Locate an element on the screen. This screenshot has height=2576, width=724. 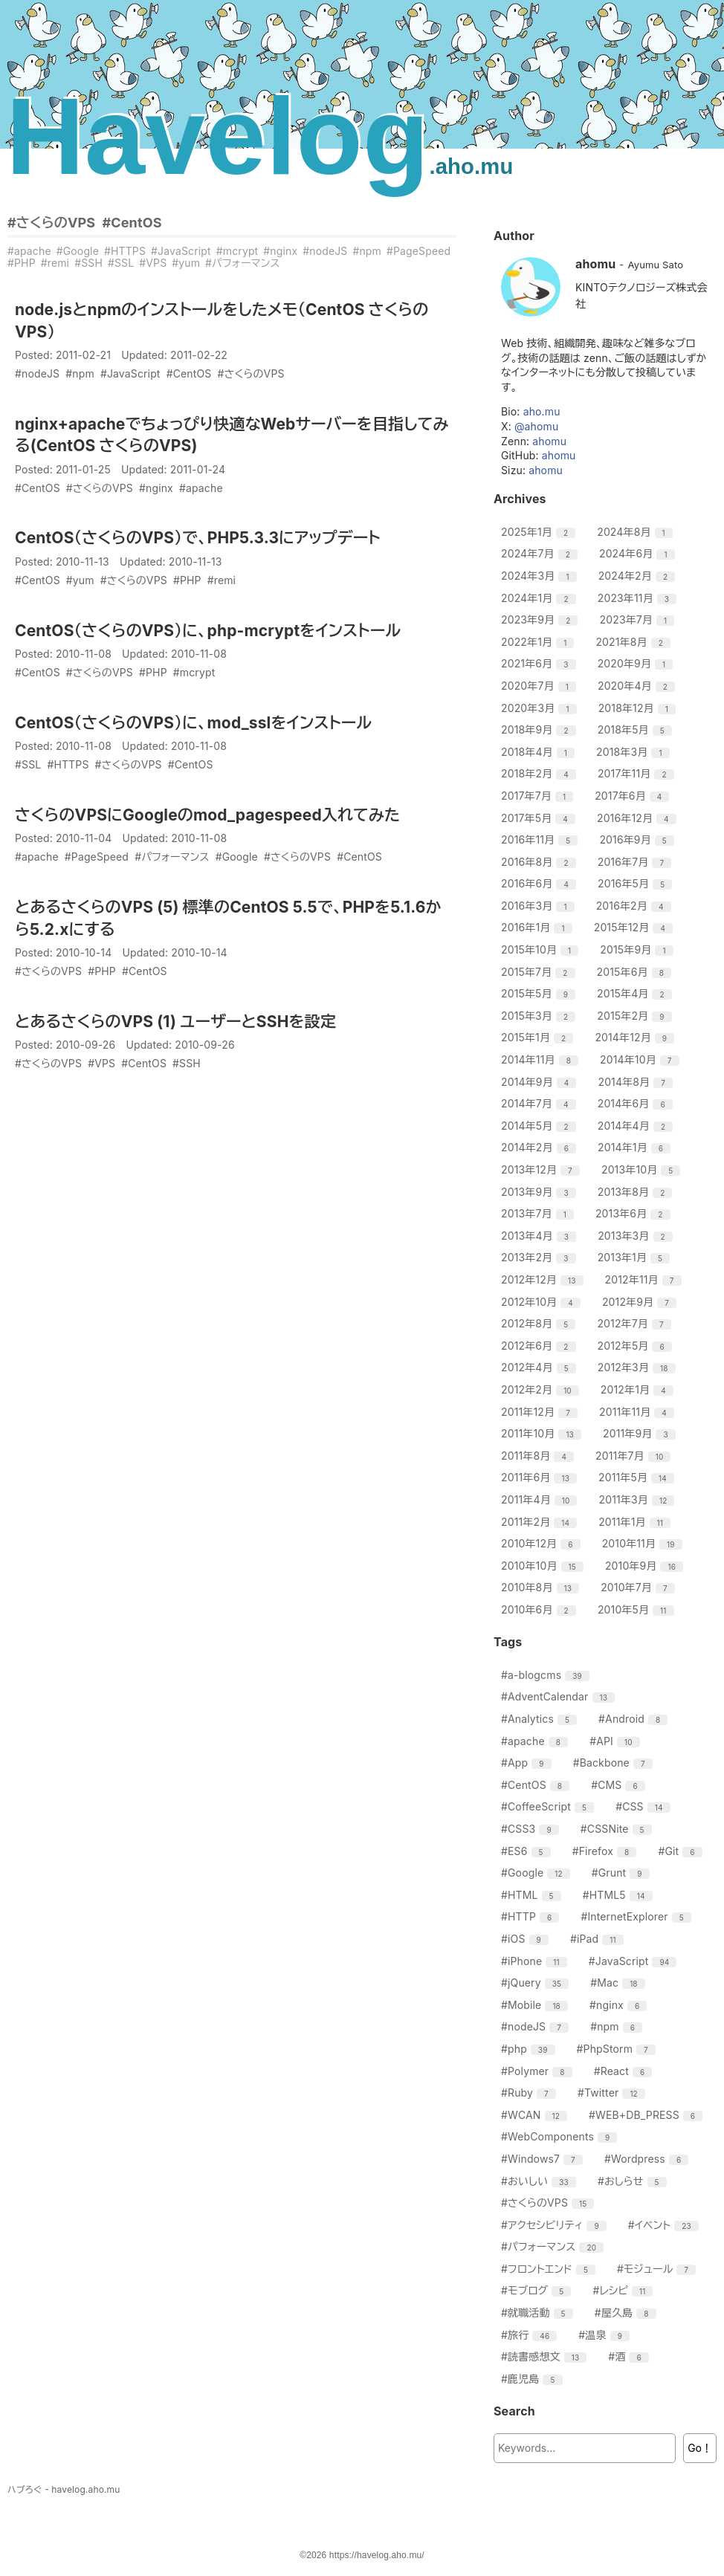
2011年3月 is located at coordinates (639, 1499).